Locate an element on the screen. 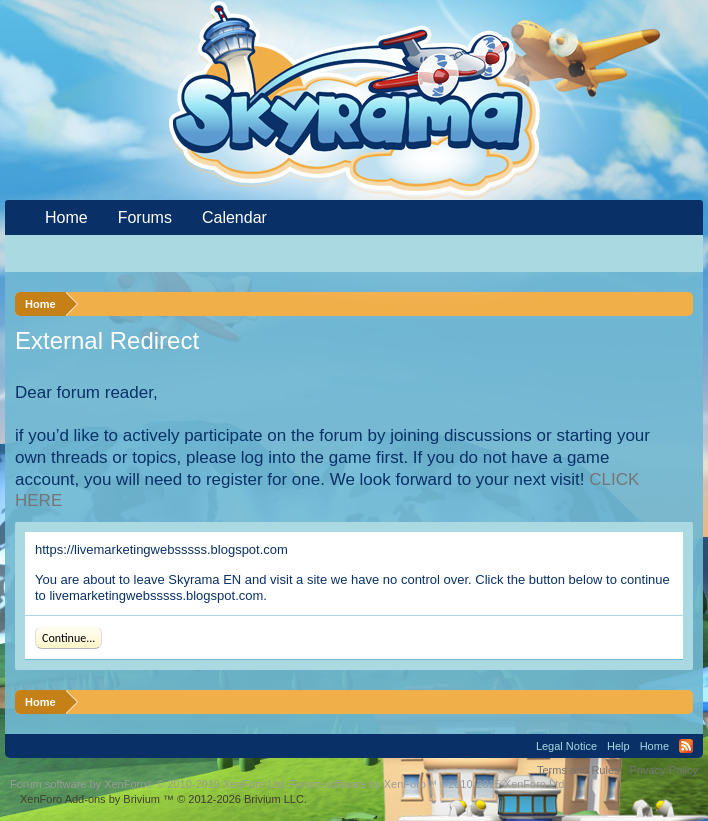 This screenshot has height=821, width=708. RSS is located at coordinates (686, 746).